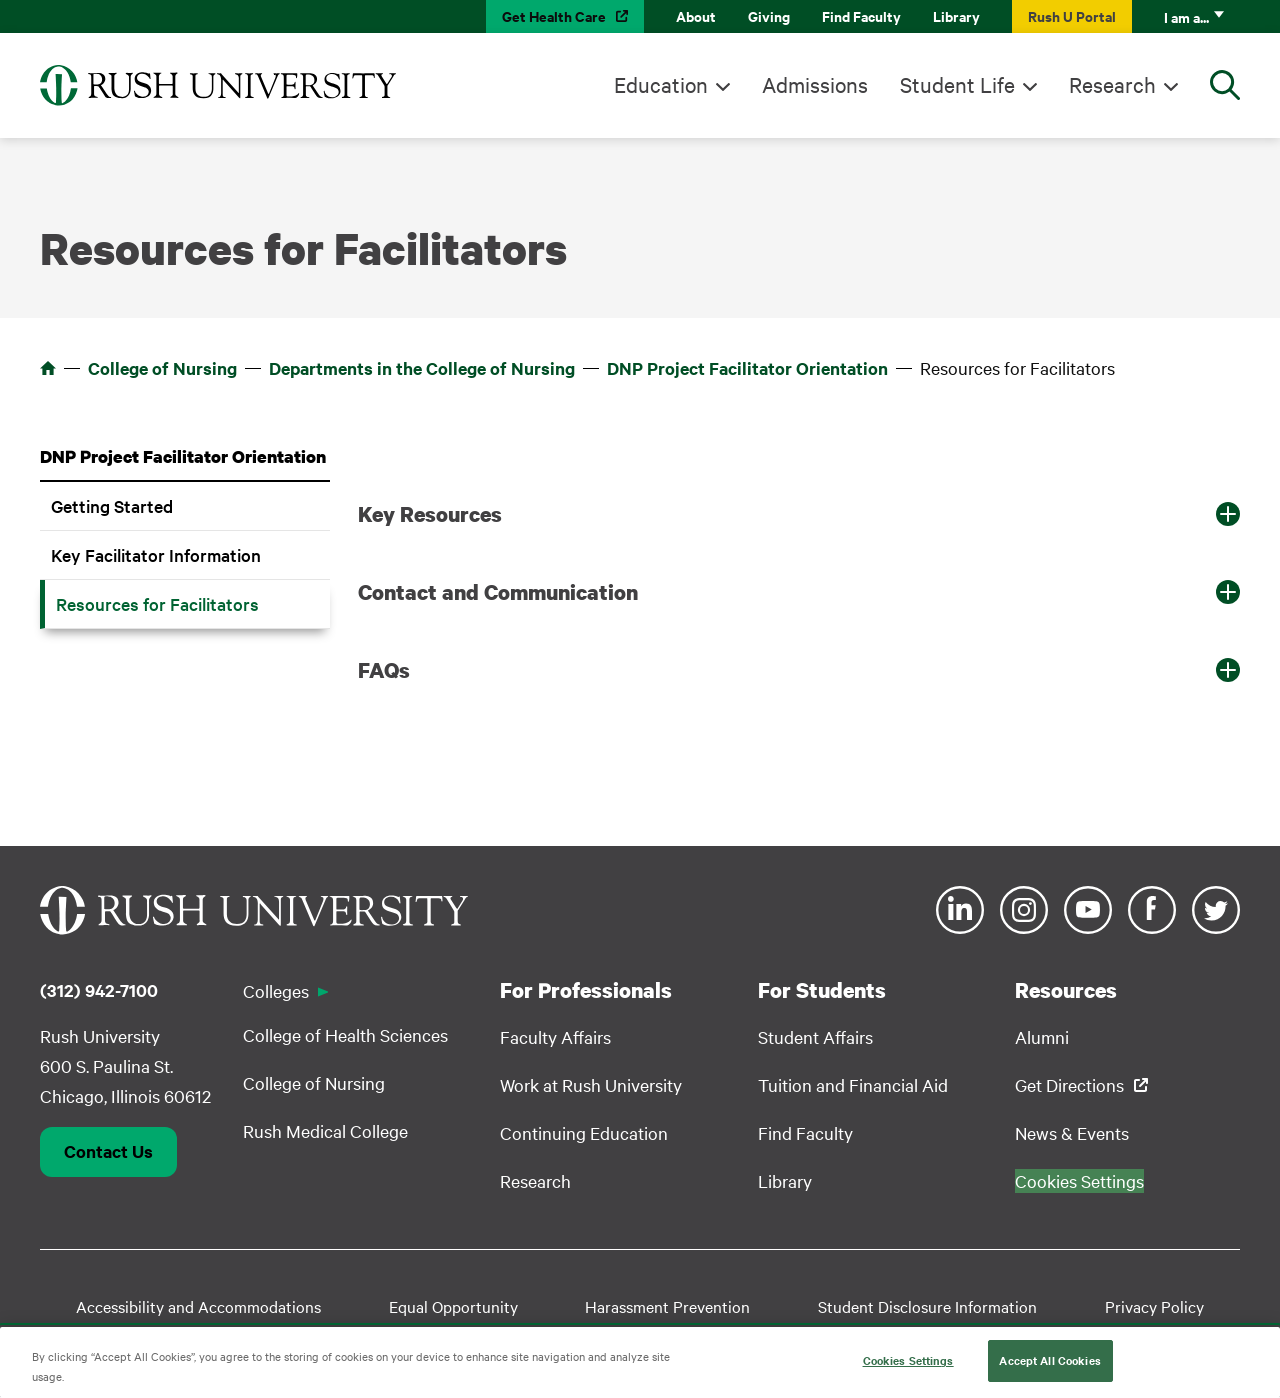 The image size is (1280, 1398). What do you see at coordinates (48, 368) in the screenshot?
I see `Home` at bounding box center [48, 368].